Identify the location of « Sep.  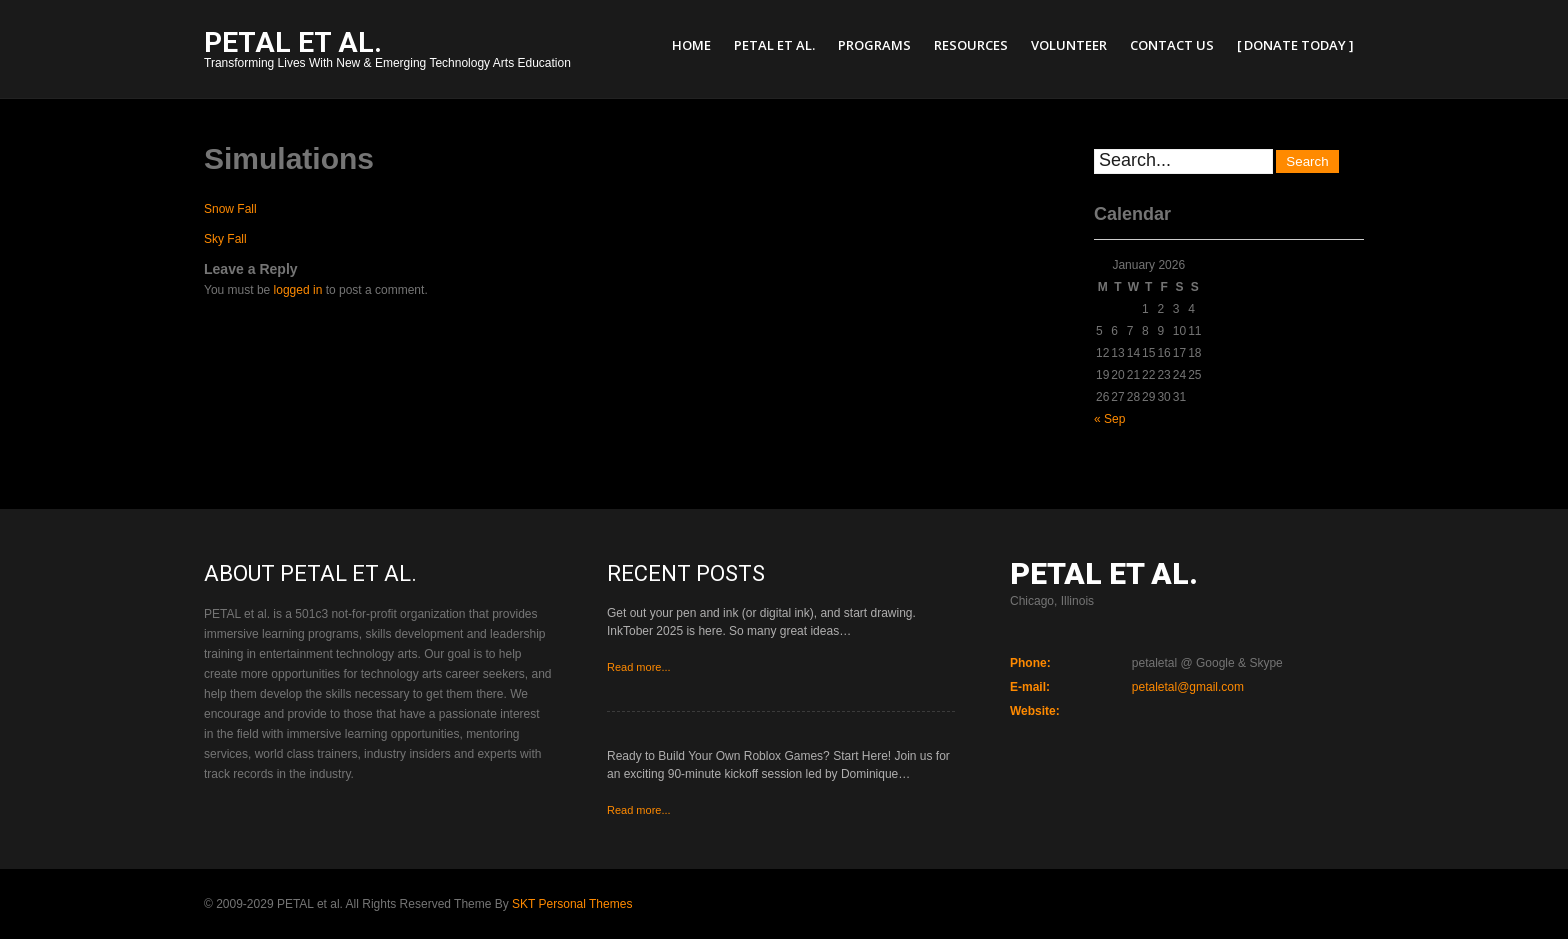
(1109, 419).